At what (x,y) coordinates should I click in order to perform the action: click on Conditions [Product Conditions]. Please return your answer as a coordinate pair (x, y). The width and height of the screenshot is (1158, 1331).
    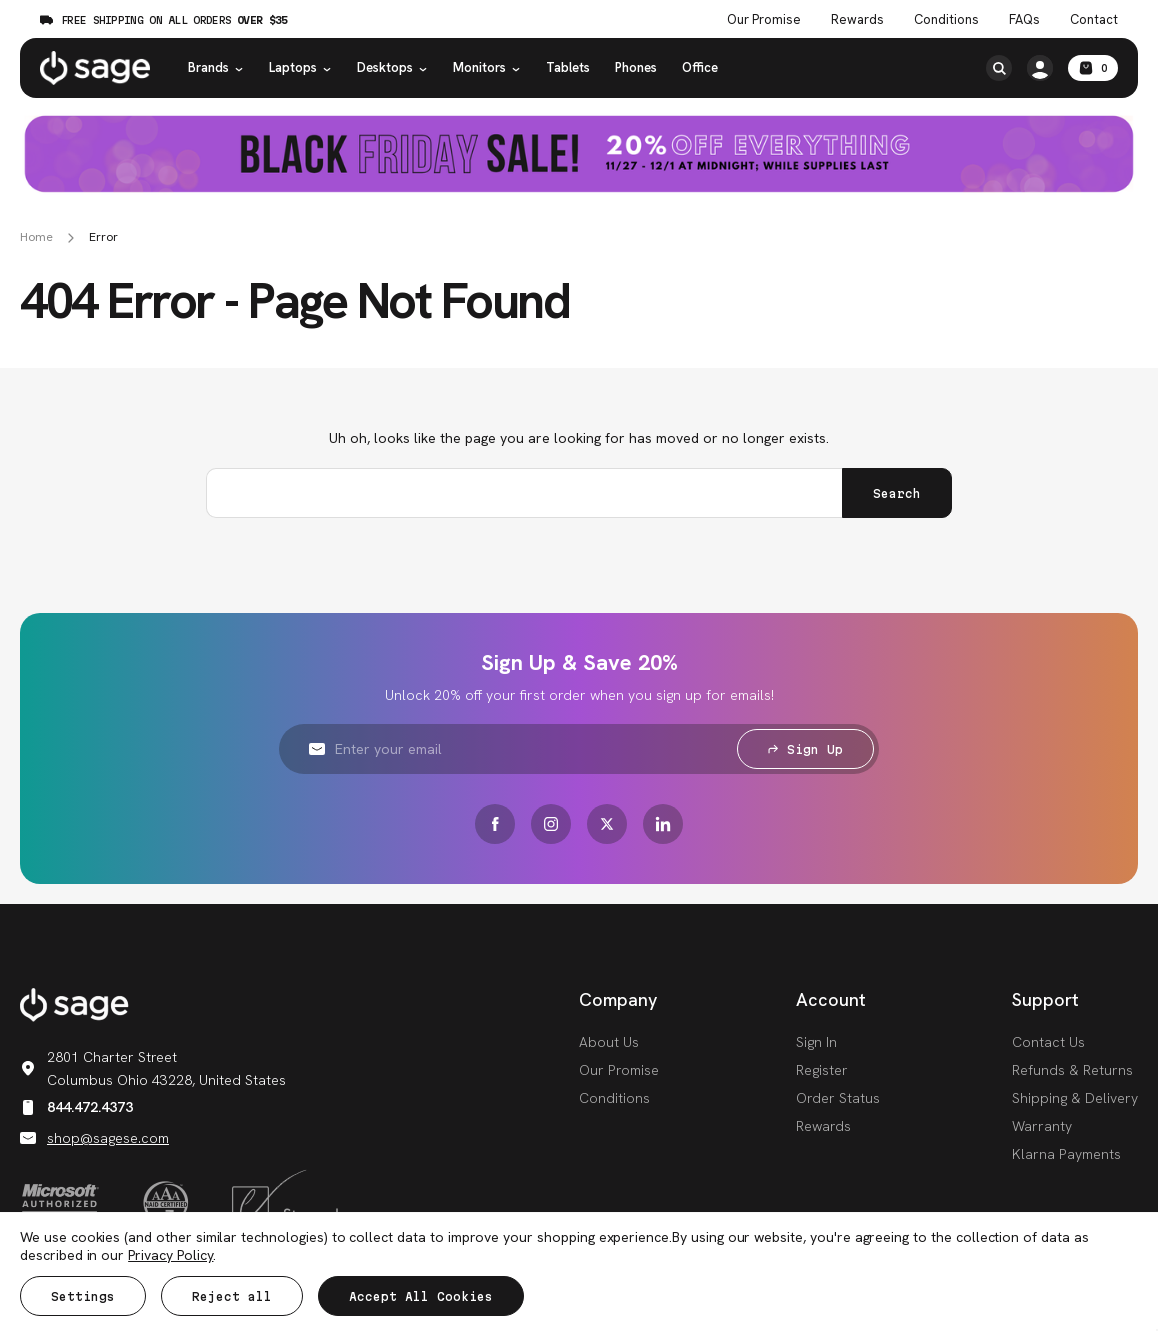
    Looking at the image, I should click on (946, 20).